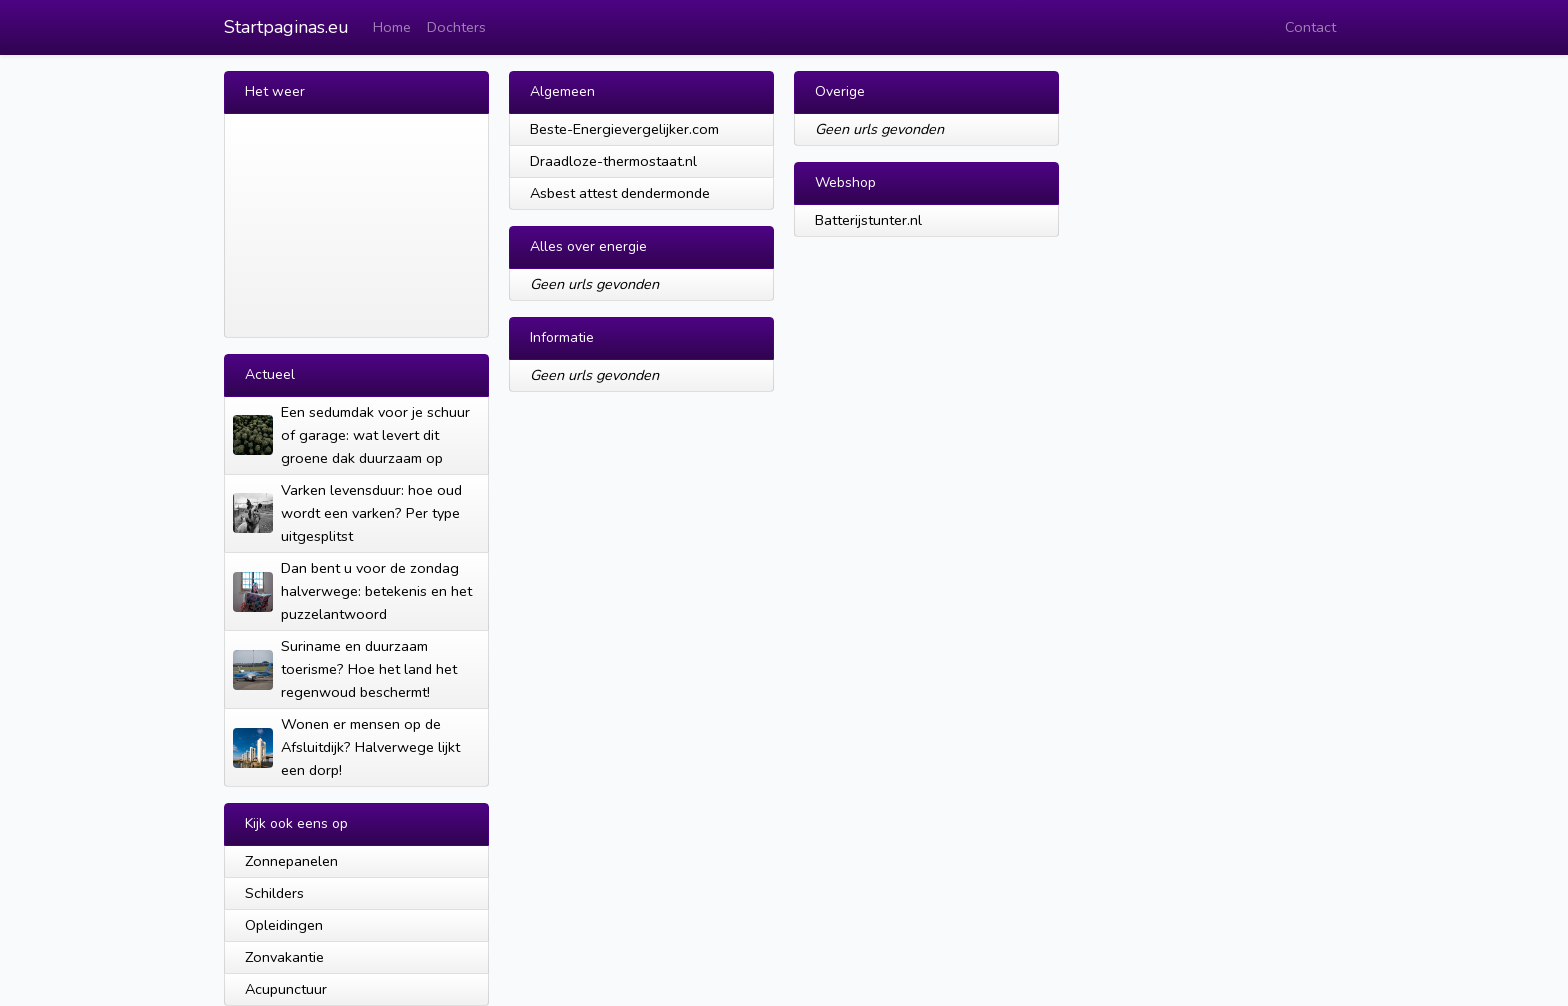 The height and width of the screenshot is (1006, 1568). What do you see at coordinates (613, 161) in the screenshot?
I see `Draadloze-thermostaat.nl` at bounding box center [613, 161].